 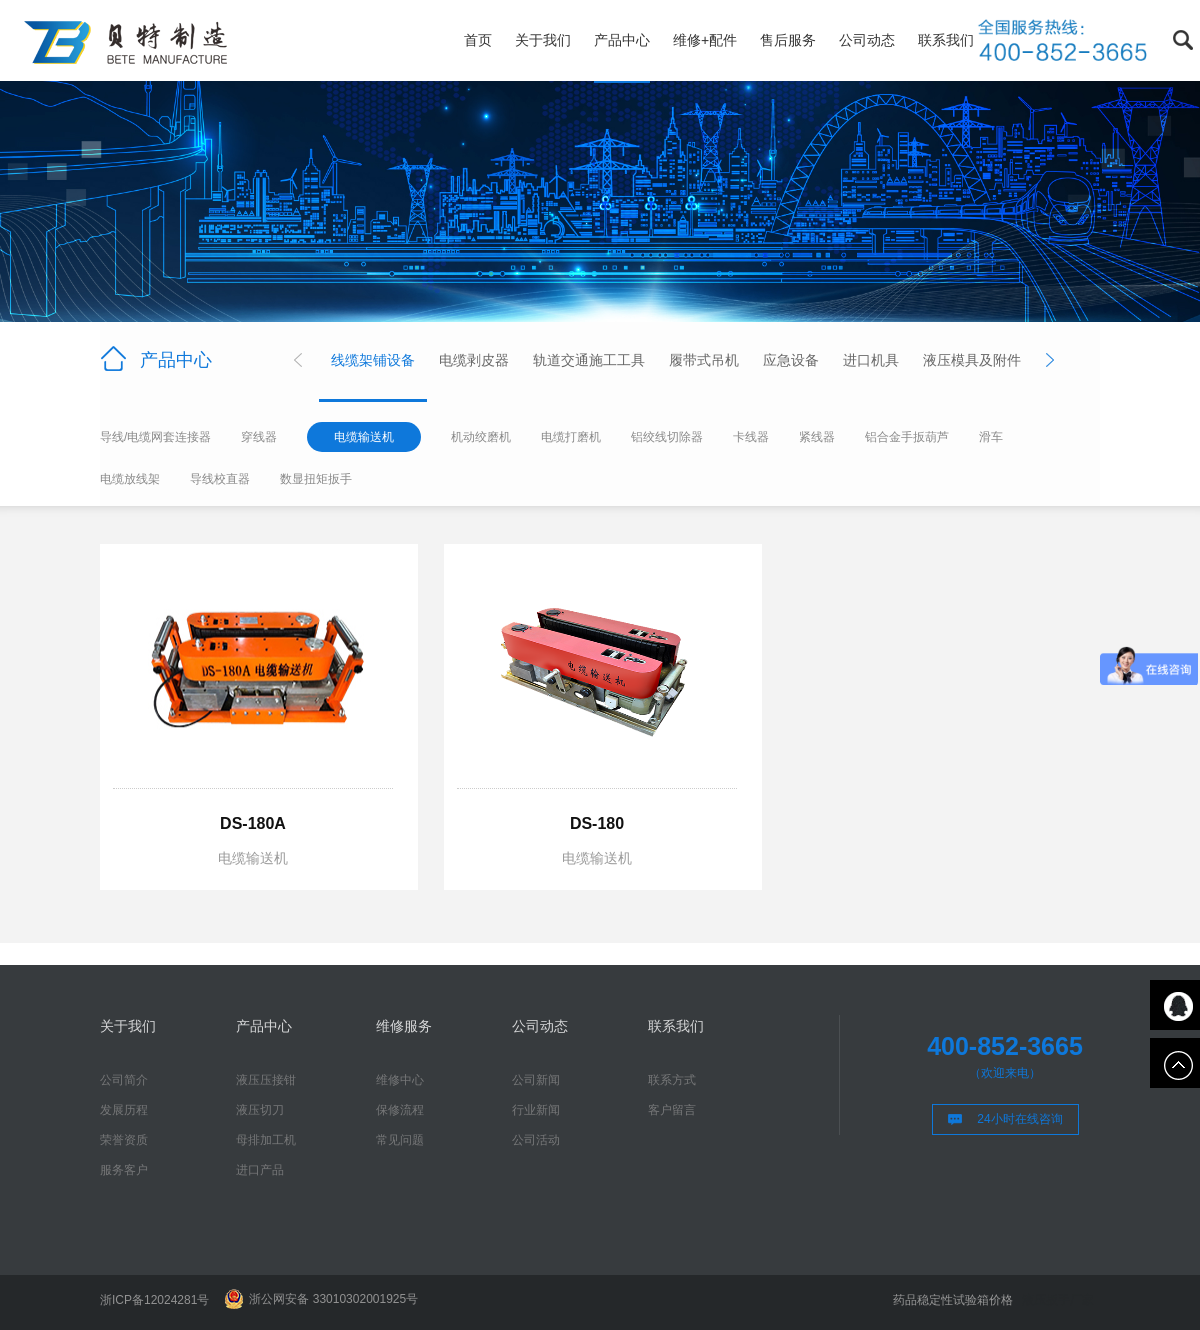 I want to click on 产品中心, so click(x=622, y=40).